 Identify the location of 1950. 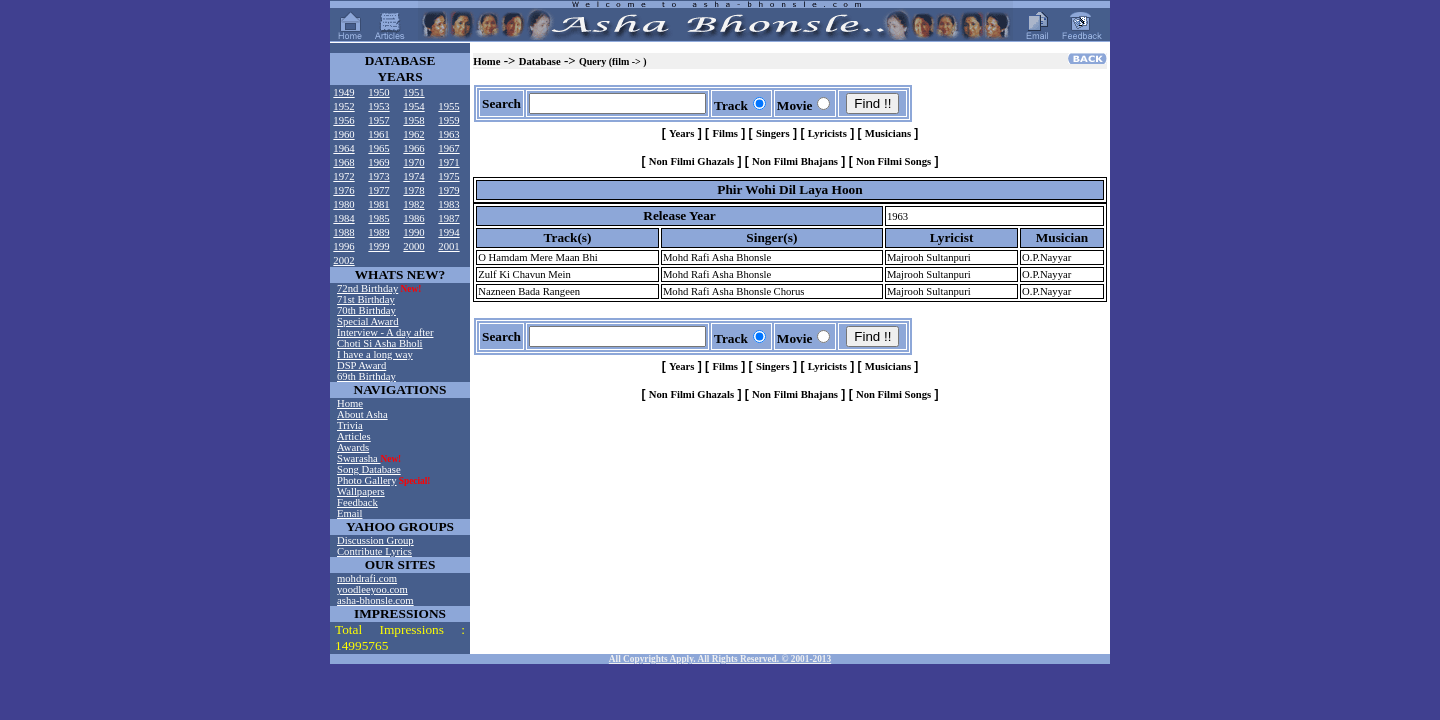
(378, 92).